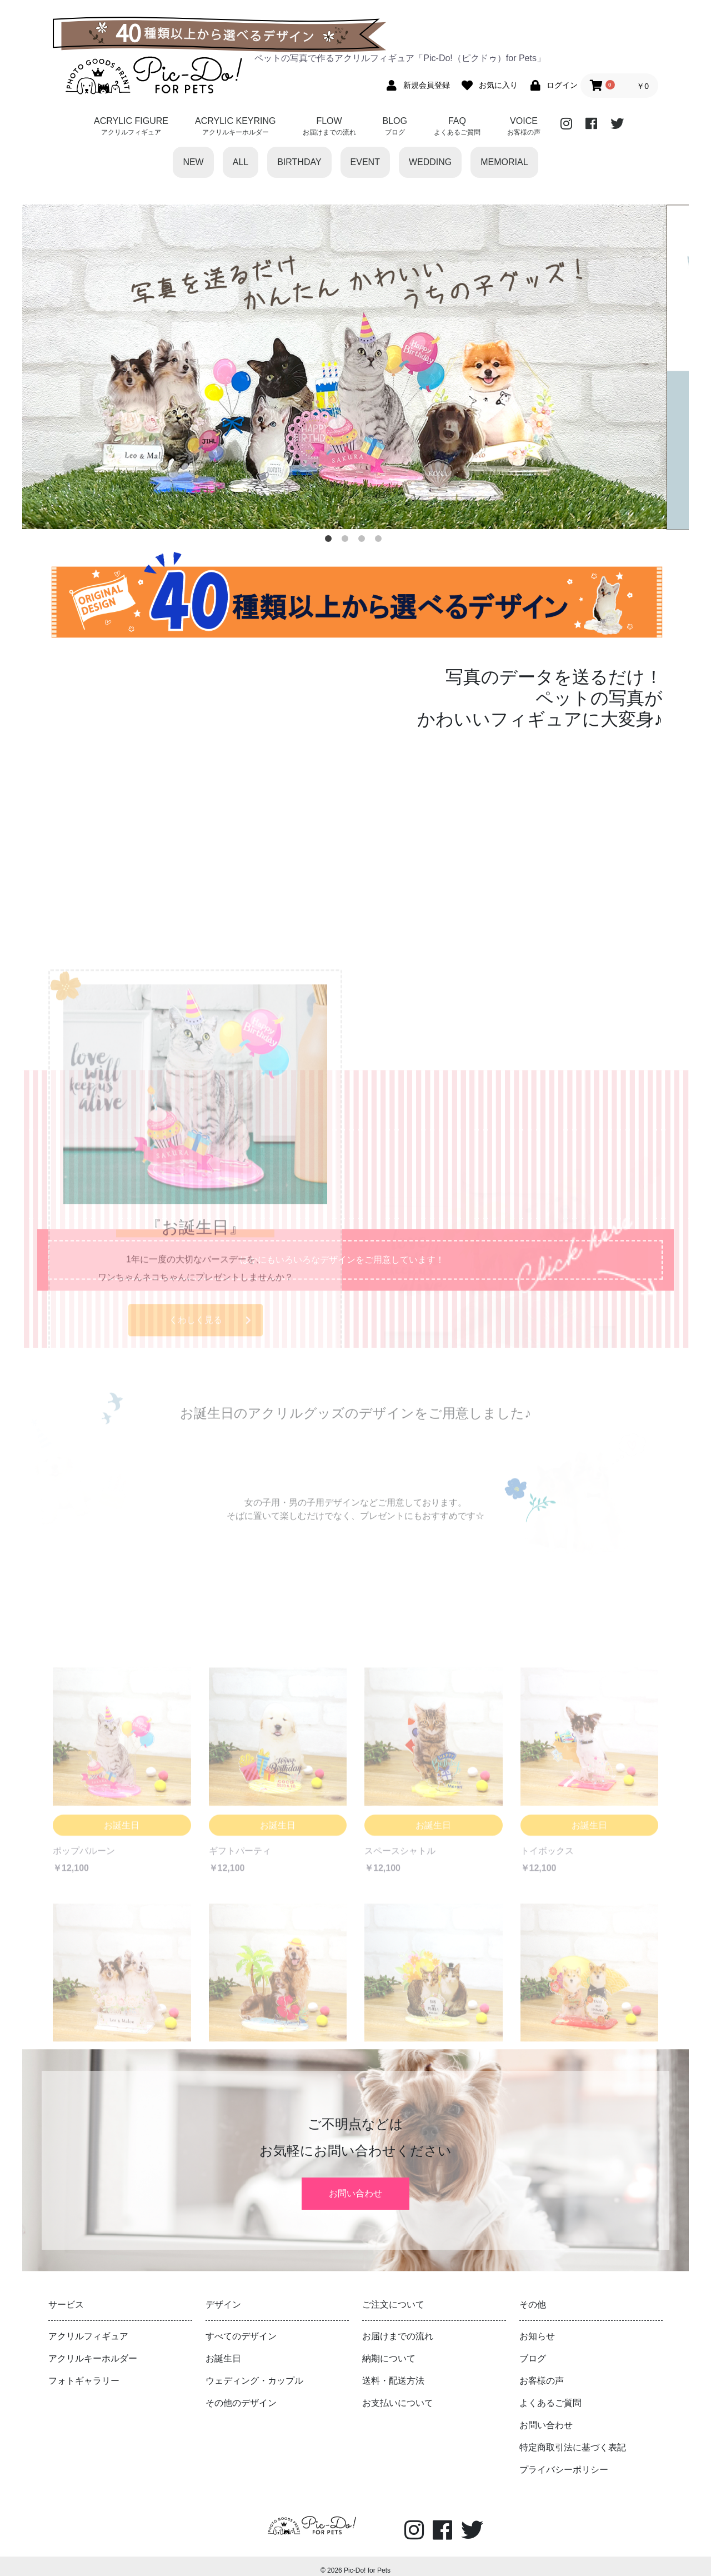 This screenshot has width=711, height=2576. Describe the element at coordinates (240, 162) in the screenshot. I see `ALL` at that location.